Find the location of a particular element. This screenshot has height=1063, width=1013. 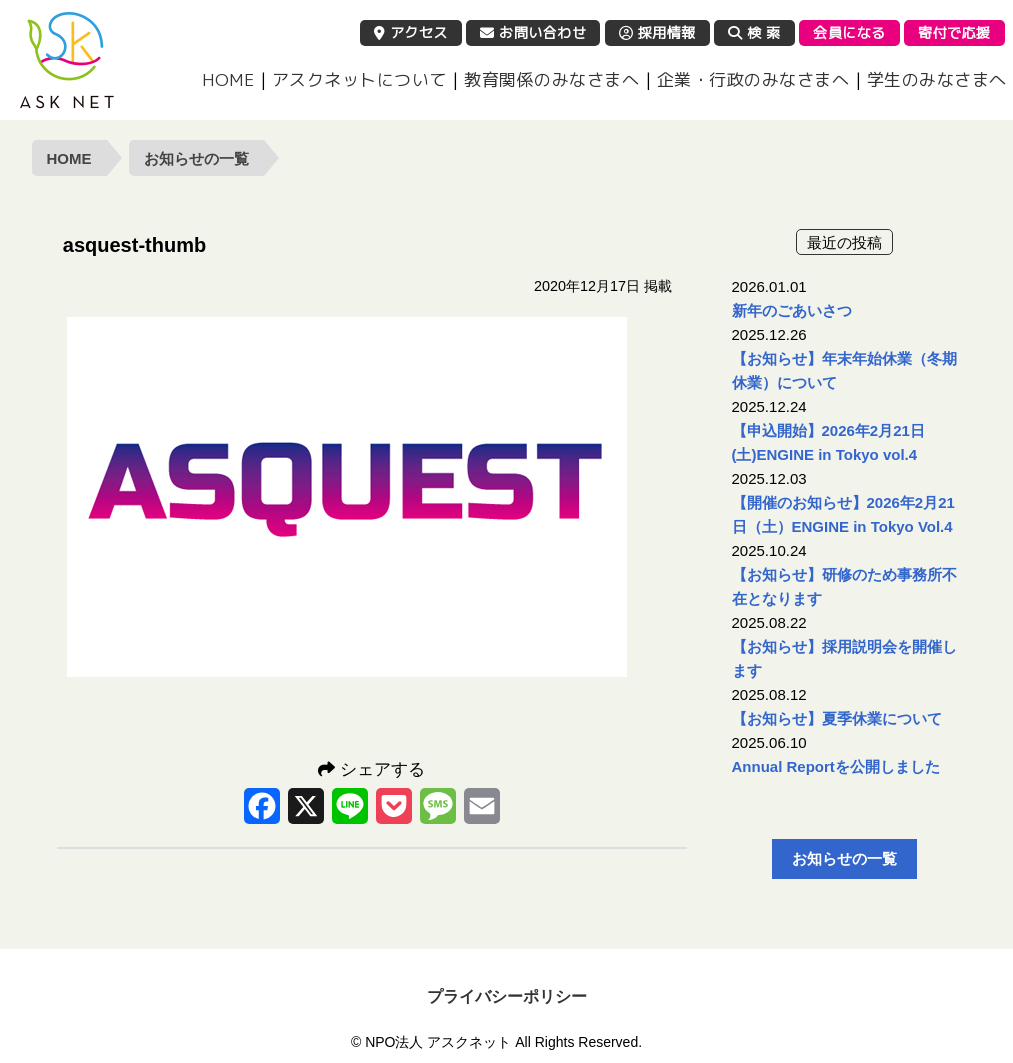

お知らせの一覧 is located at coordinates (196, 158).